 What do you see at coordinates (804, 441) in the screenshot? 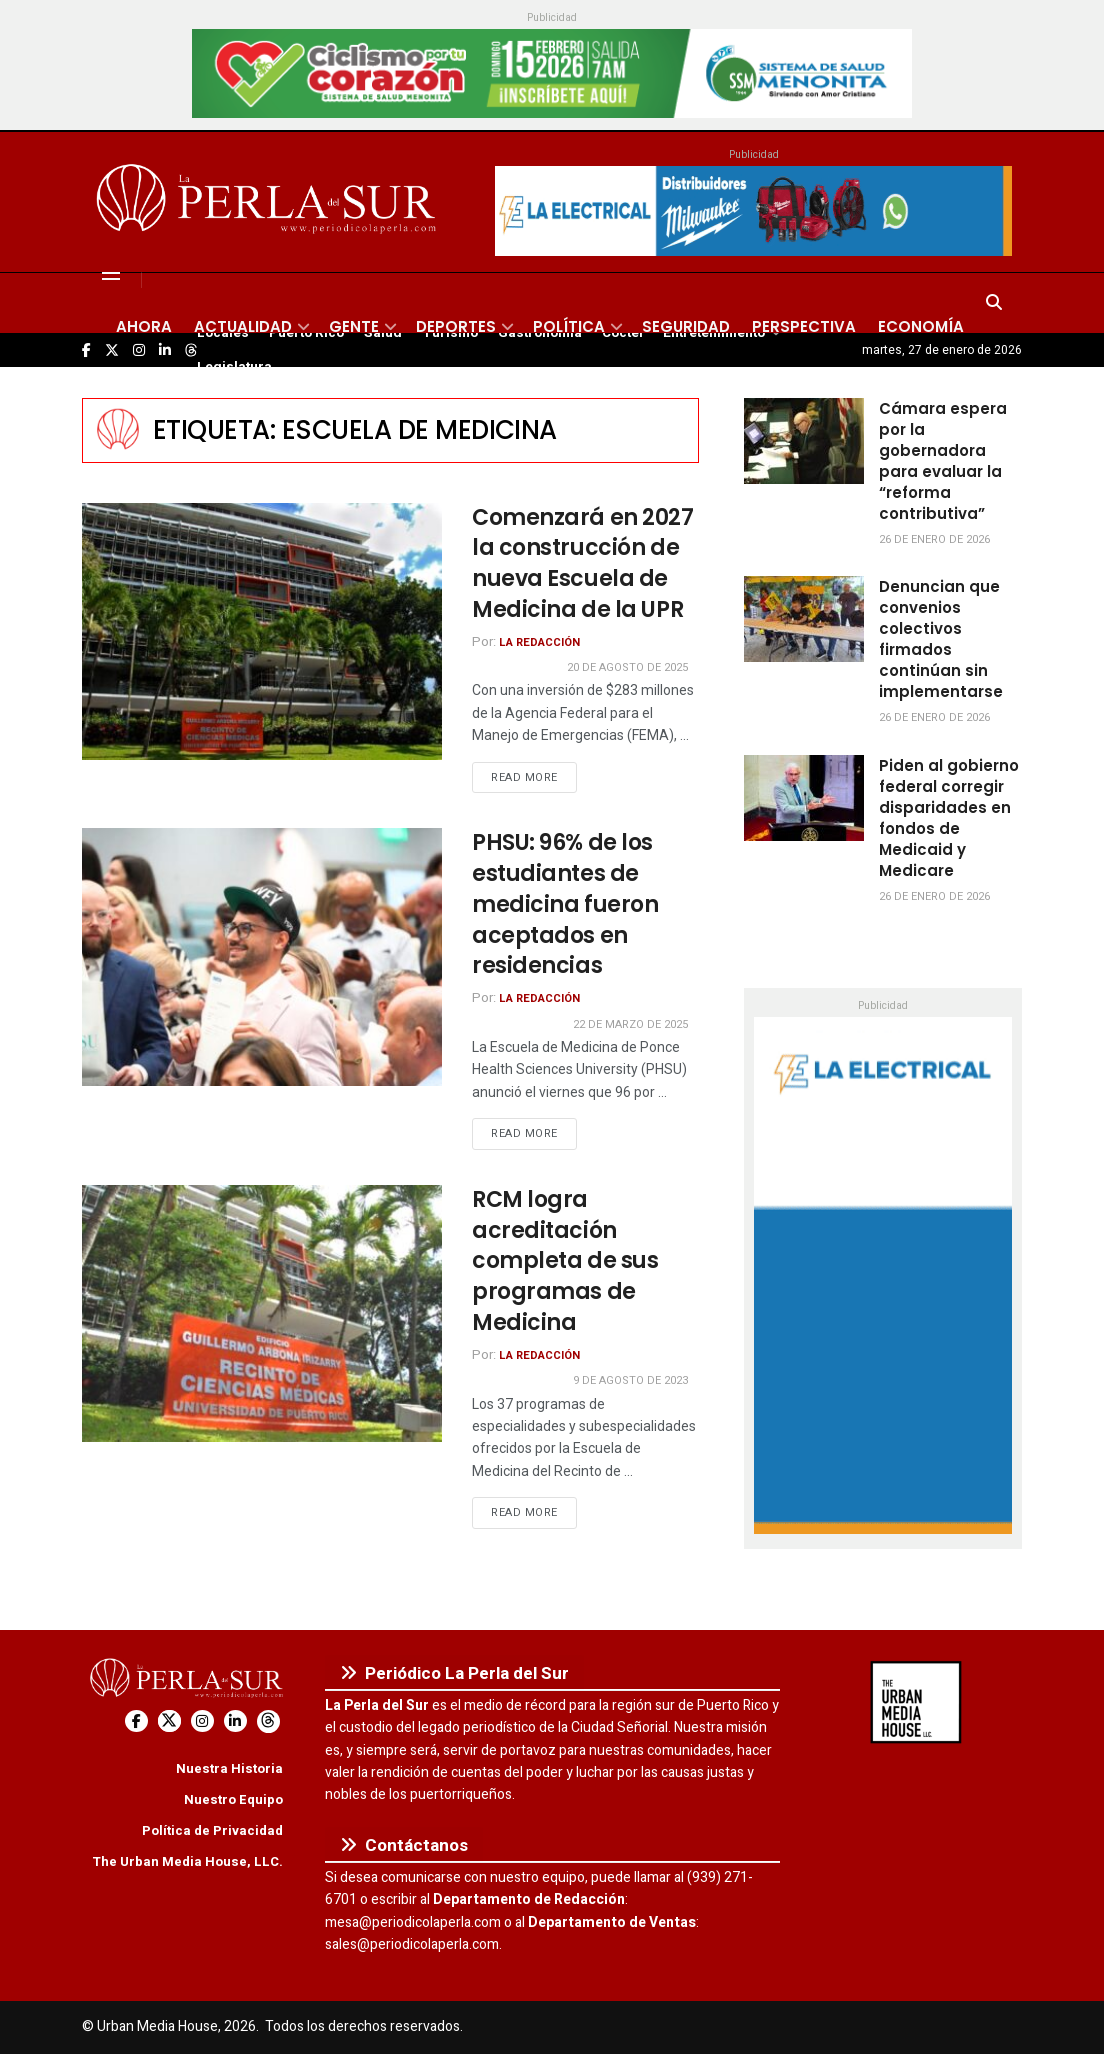
I see `[Read article: Cámara espera por la gobernadora para evaluar la “reforma contributiva”]` at bounding box center [804, 441].